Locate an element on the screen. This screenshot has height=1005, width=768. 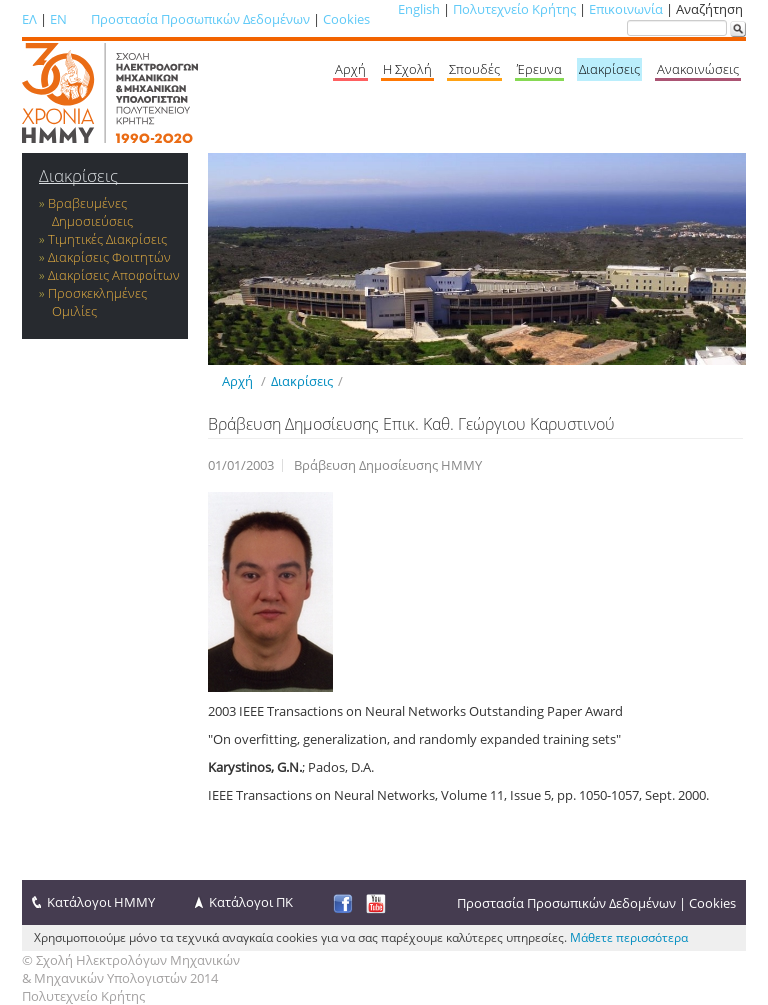
Επικοινωνία is located at coordinates (626, 9).